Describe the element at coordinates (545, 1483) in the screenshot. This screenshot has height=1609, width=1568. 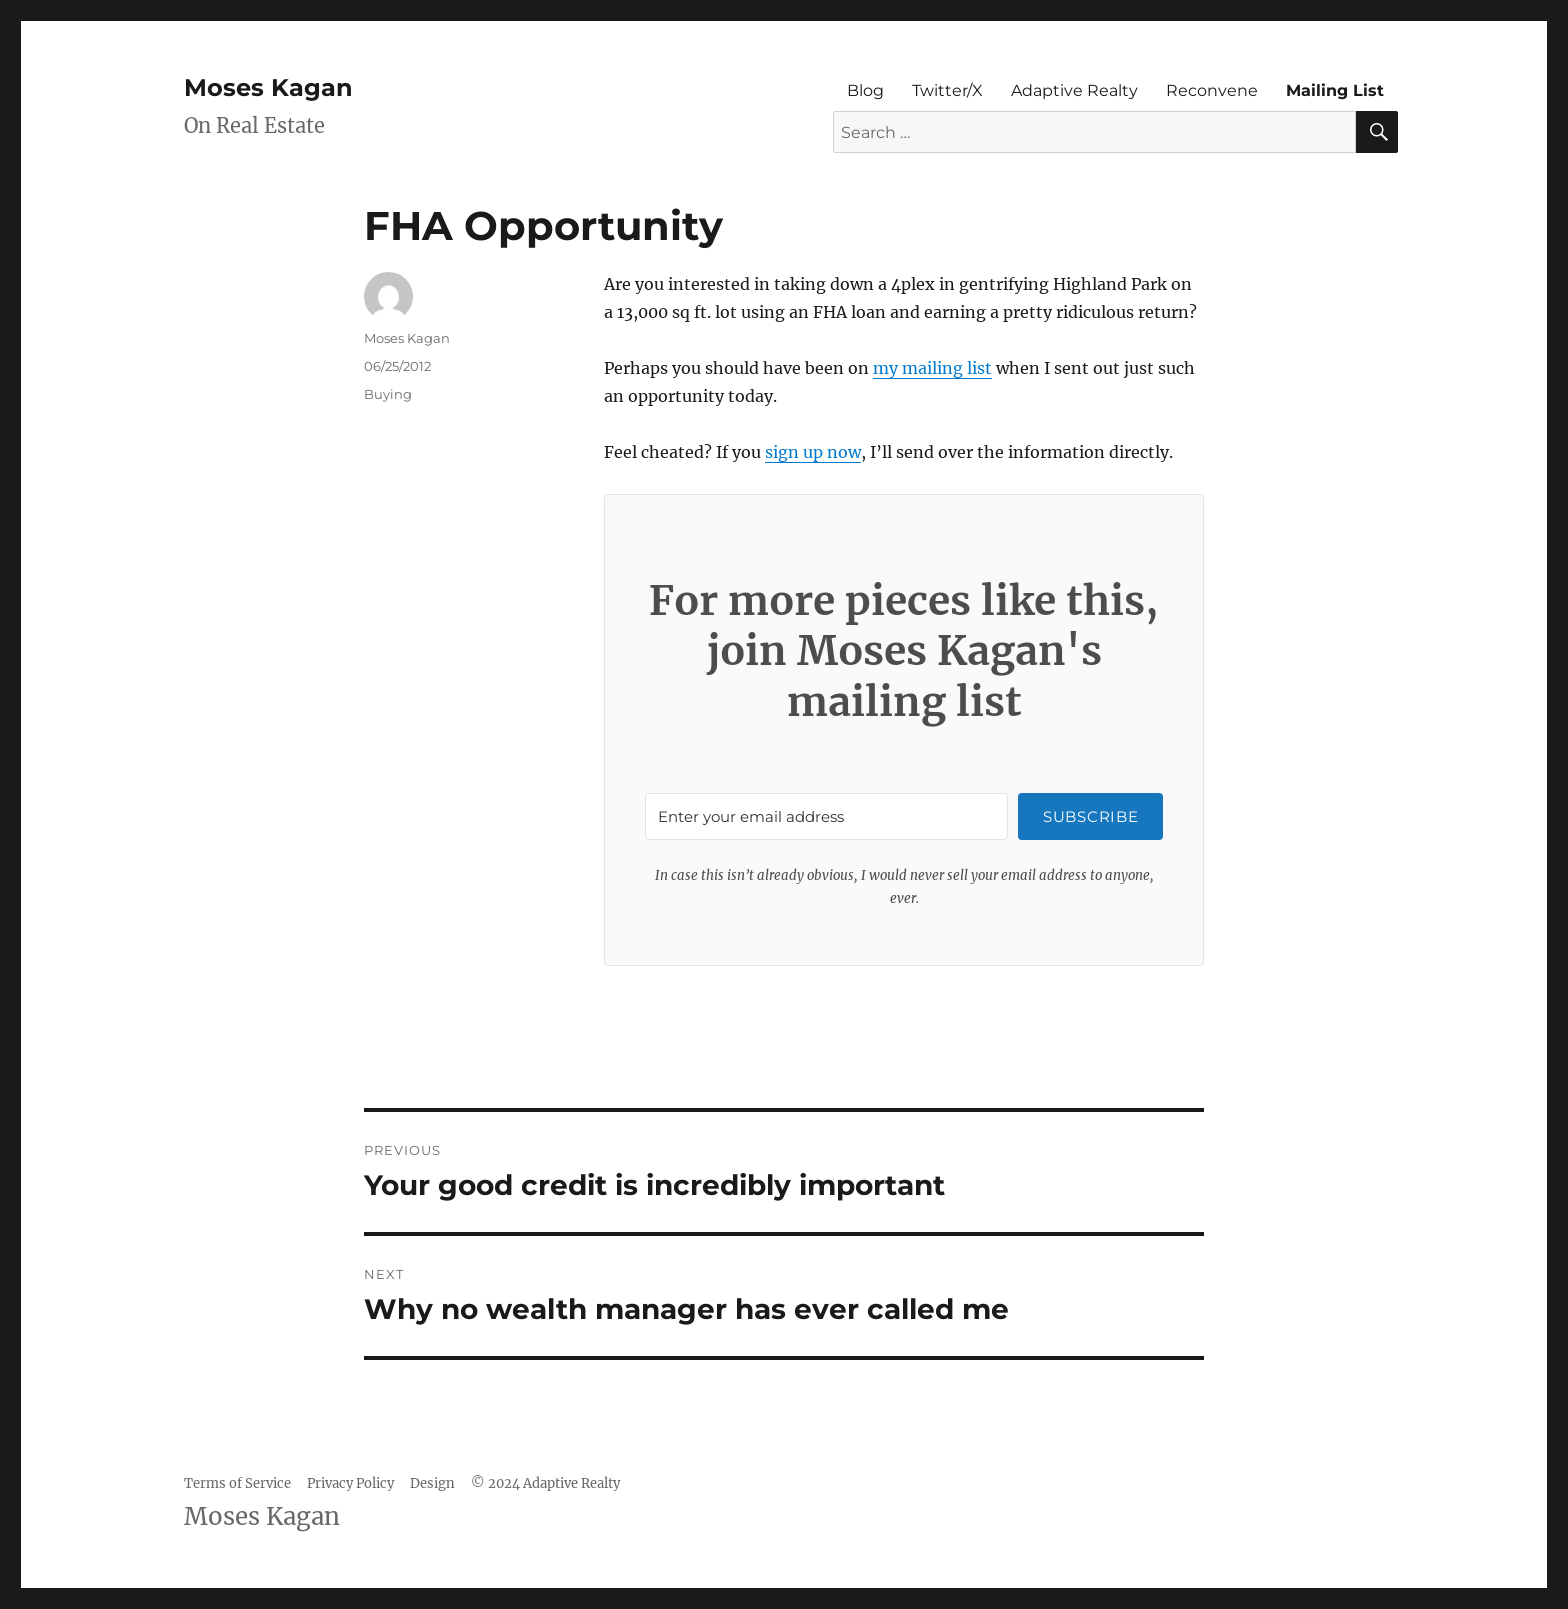
I see `© 2024 Adaptive Realty` at that location.